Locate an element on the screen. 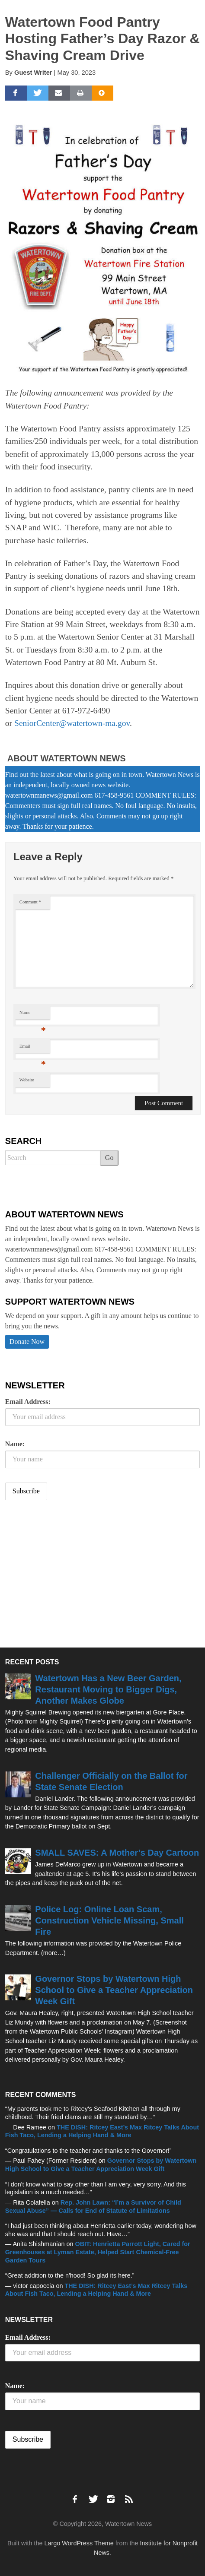 Image resolution: width=205 pixels, height=2576 pixels. Guest Writer is located at coordinates (33, 72).